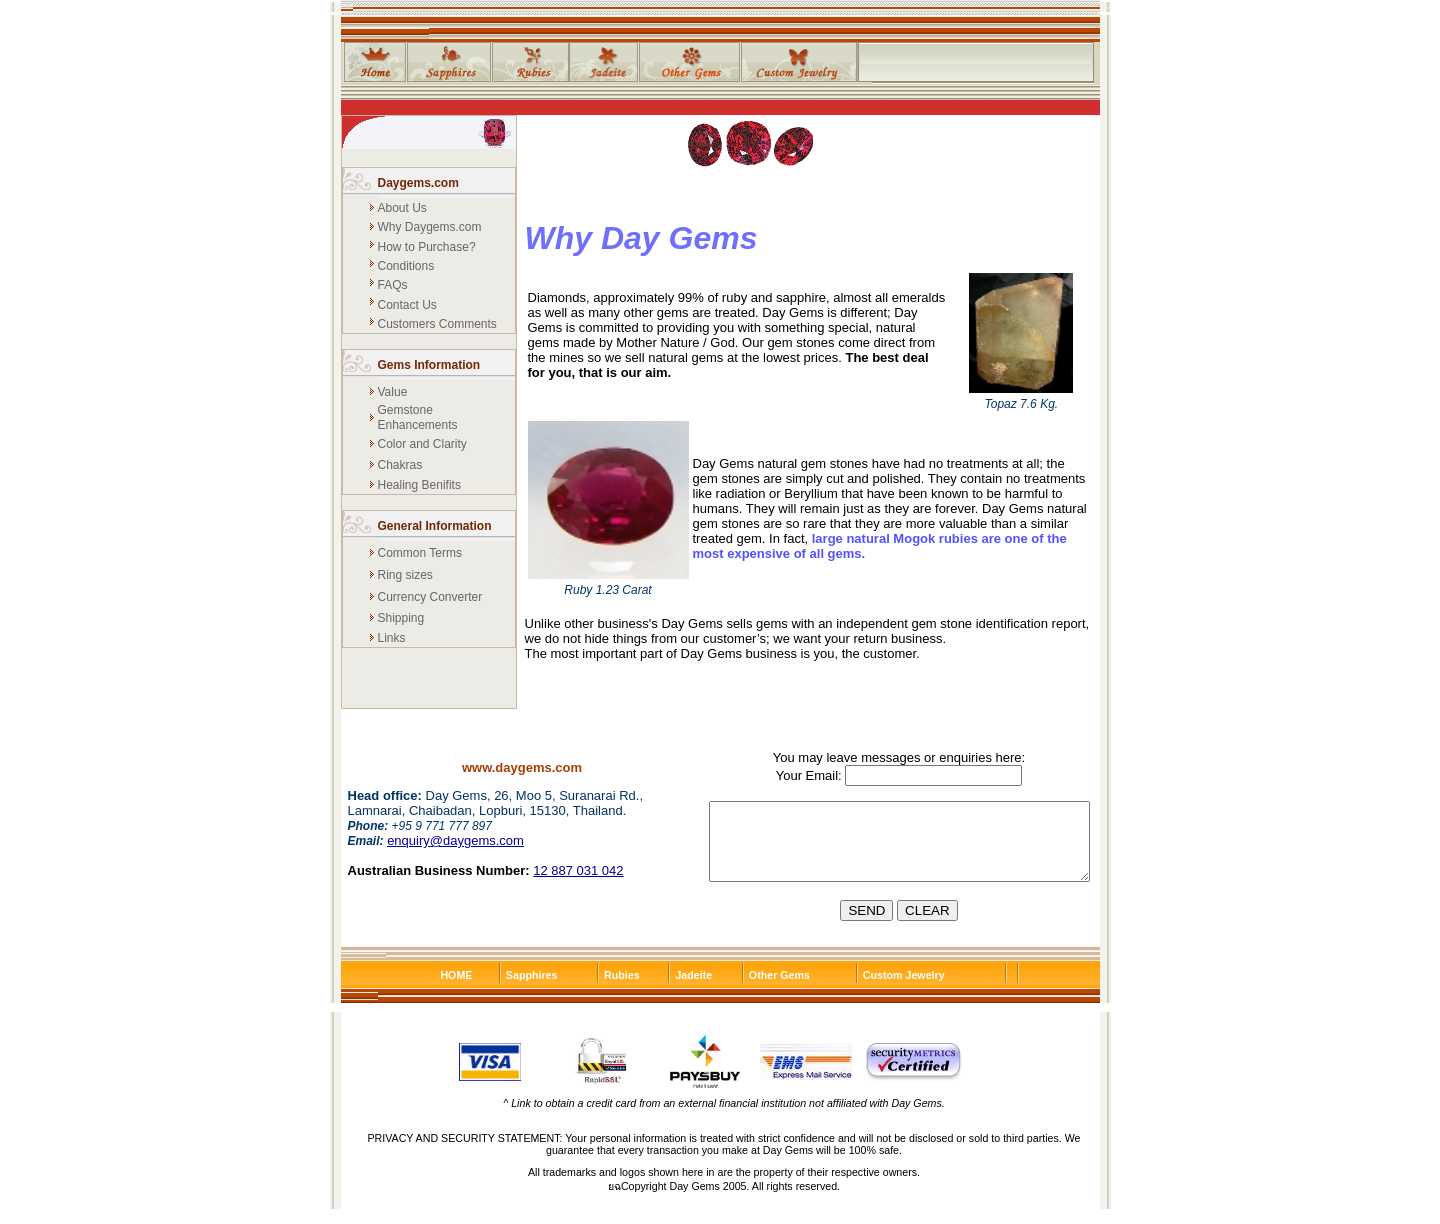 The width and height of the screenshot is (1440, 1224). Describe the element at coordinates (401, 618) in the screenshot. I see `Shipping` at that location.